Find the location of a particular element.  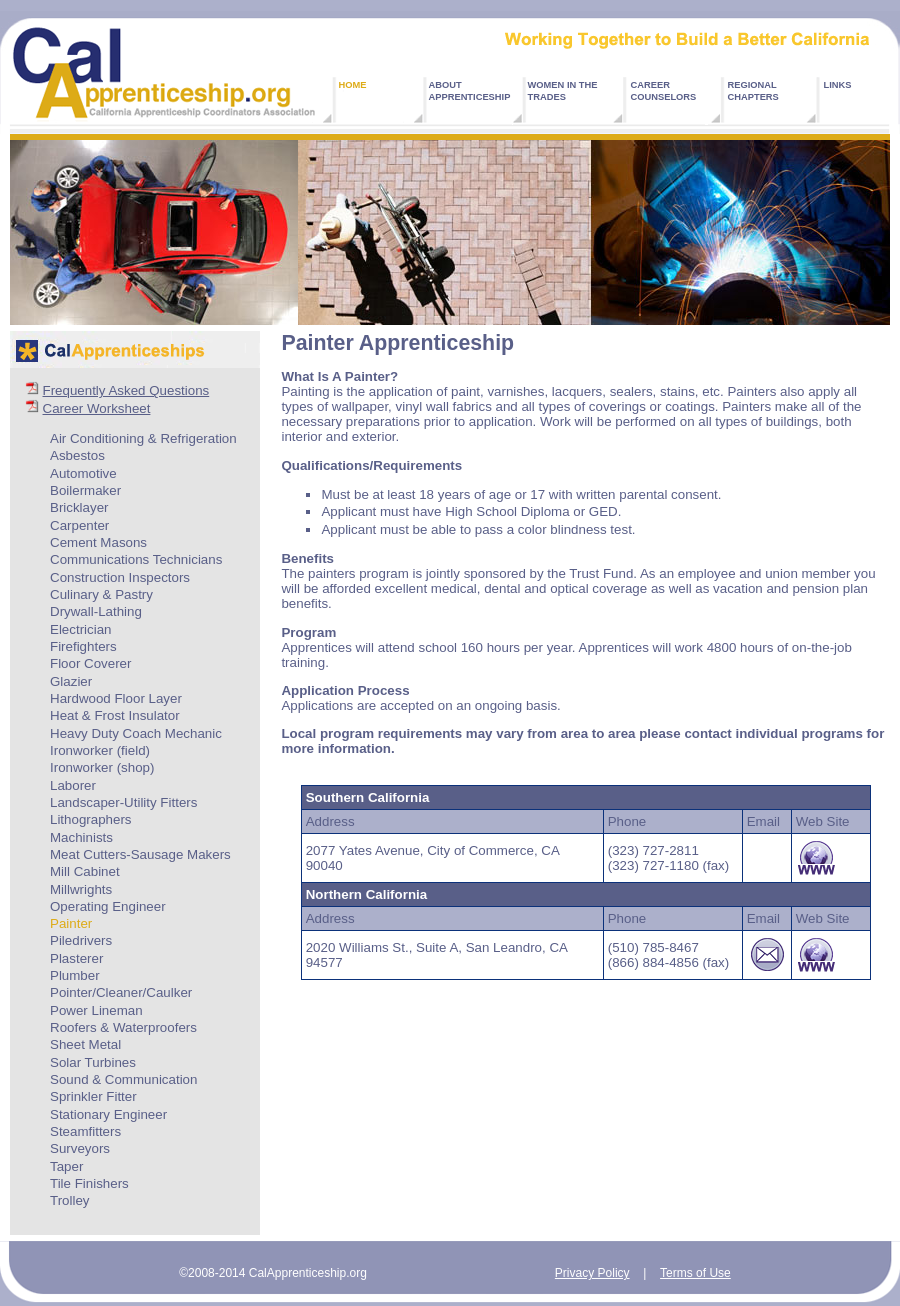

Sound & Communication is located at coordinates (123, 1079).